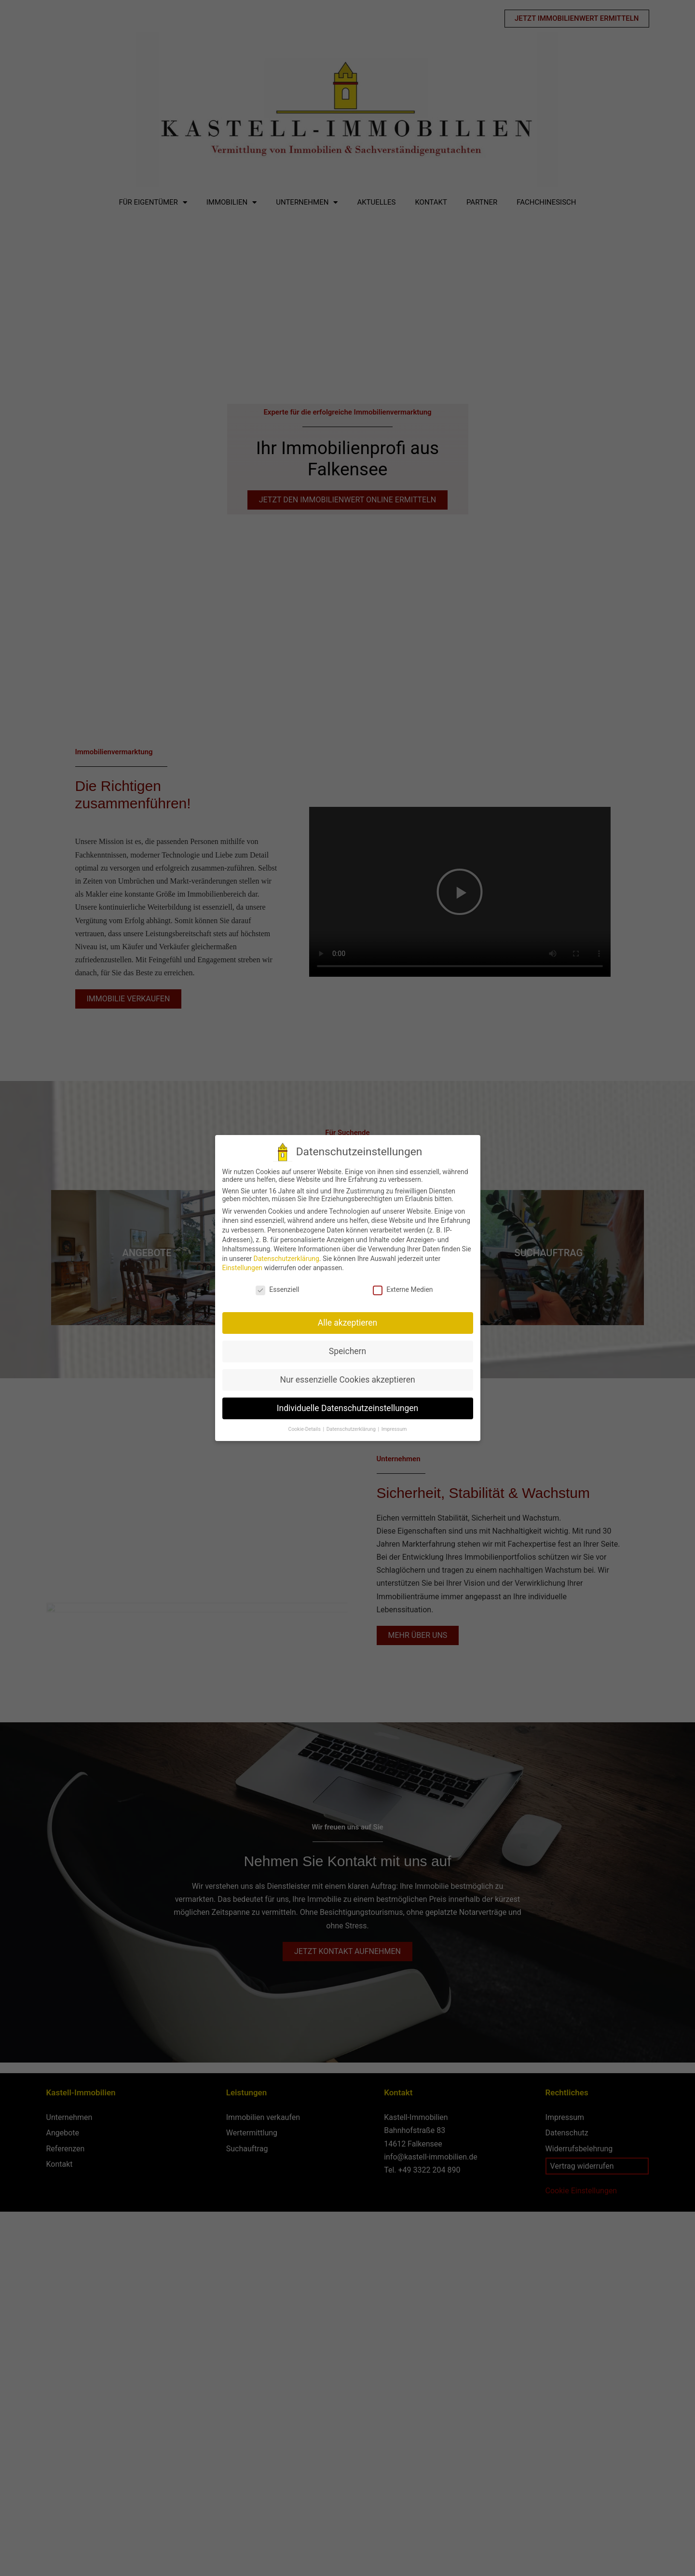  What do you see at coordinates (348, 1323) in the screenshot?
I see `Alle akzeptieren [button]` at bounding box center [348, 1323].